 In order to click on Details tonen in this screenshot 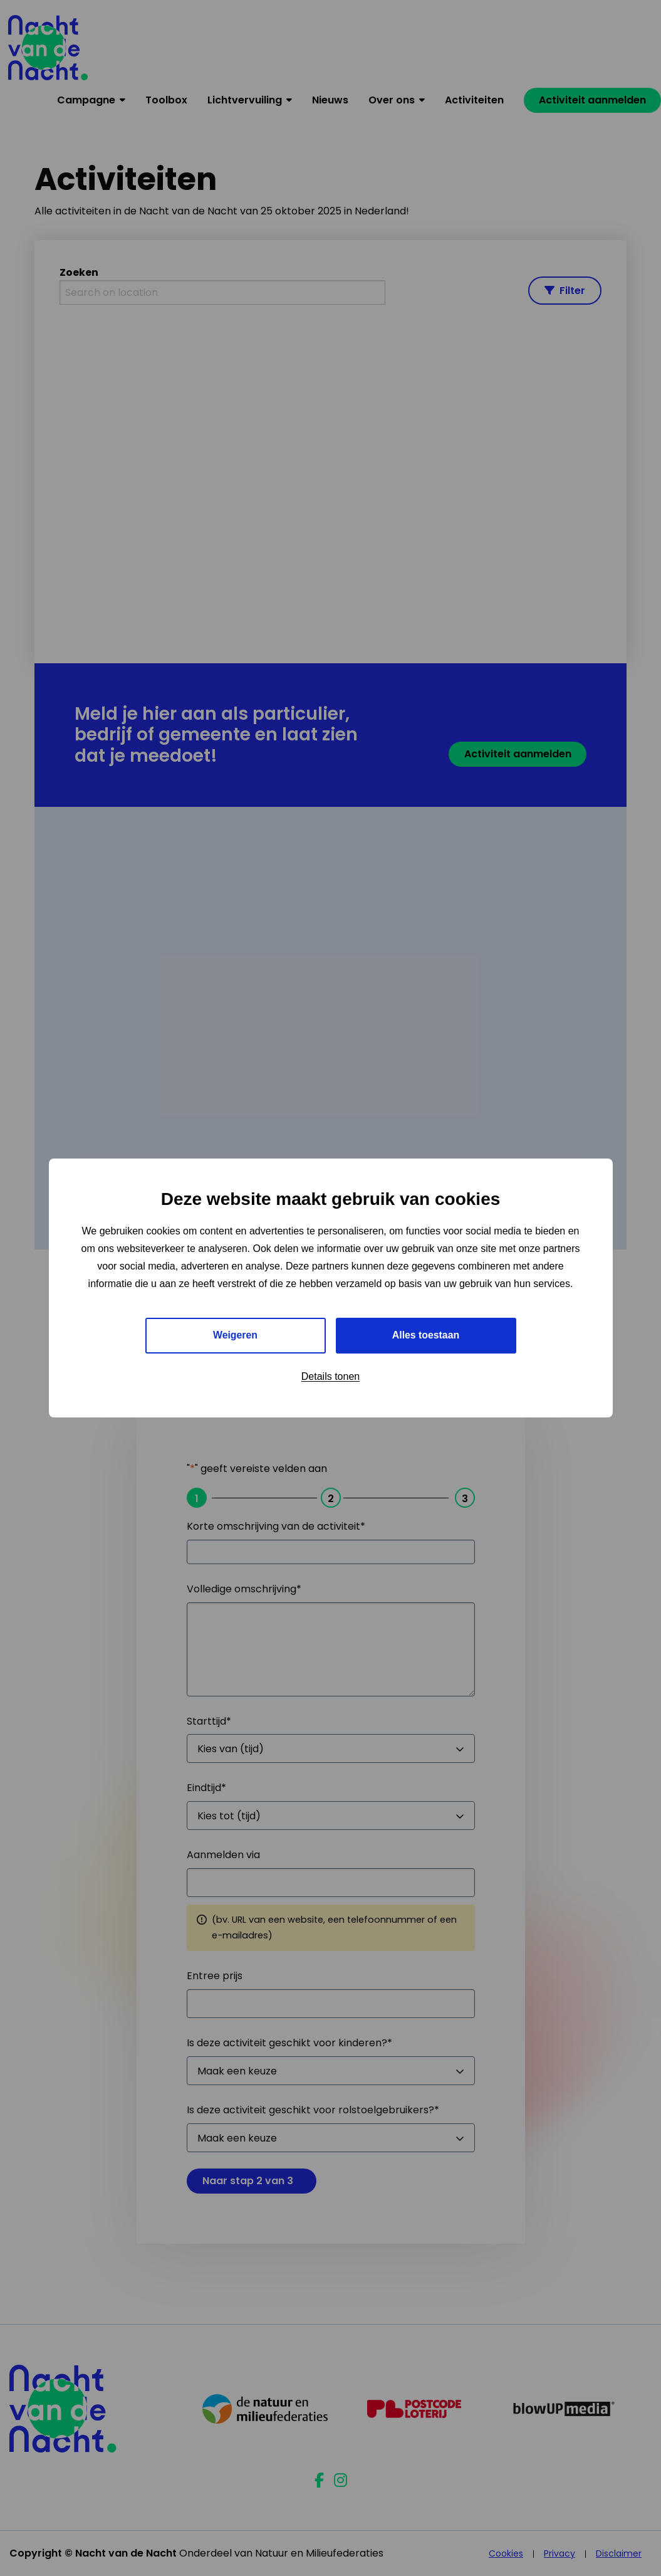, I will do `click(330, 1376)`.